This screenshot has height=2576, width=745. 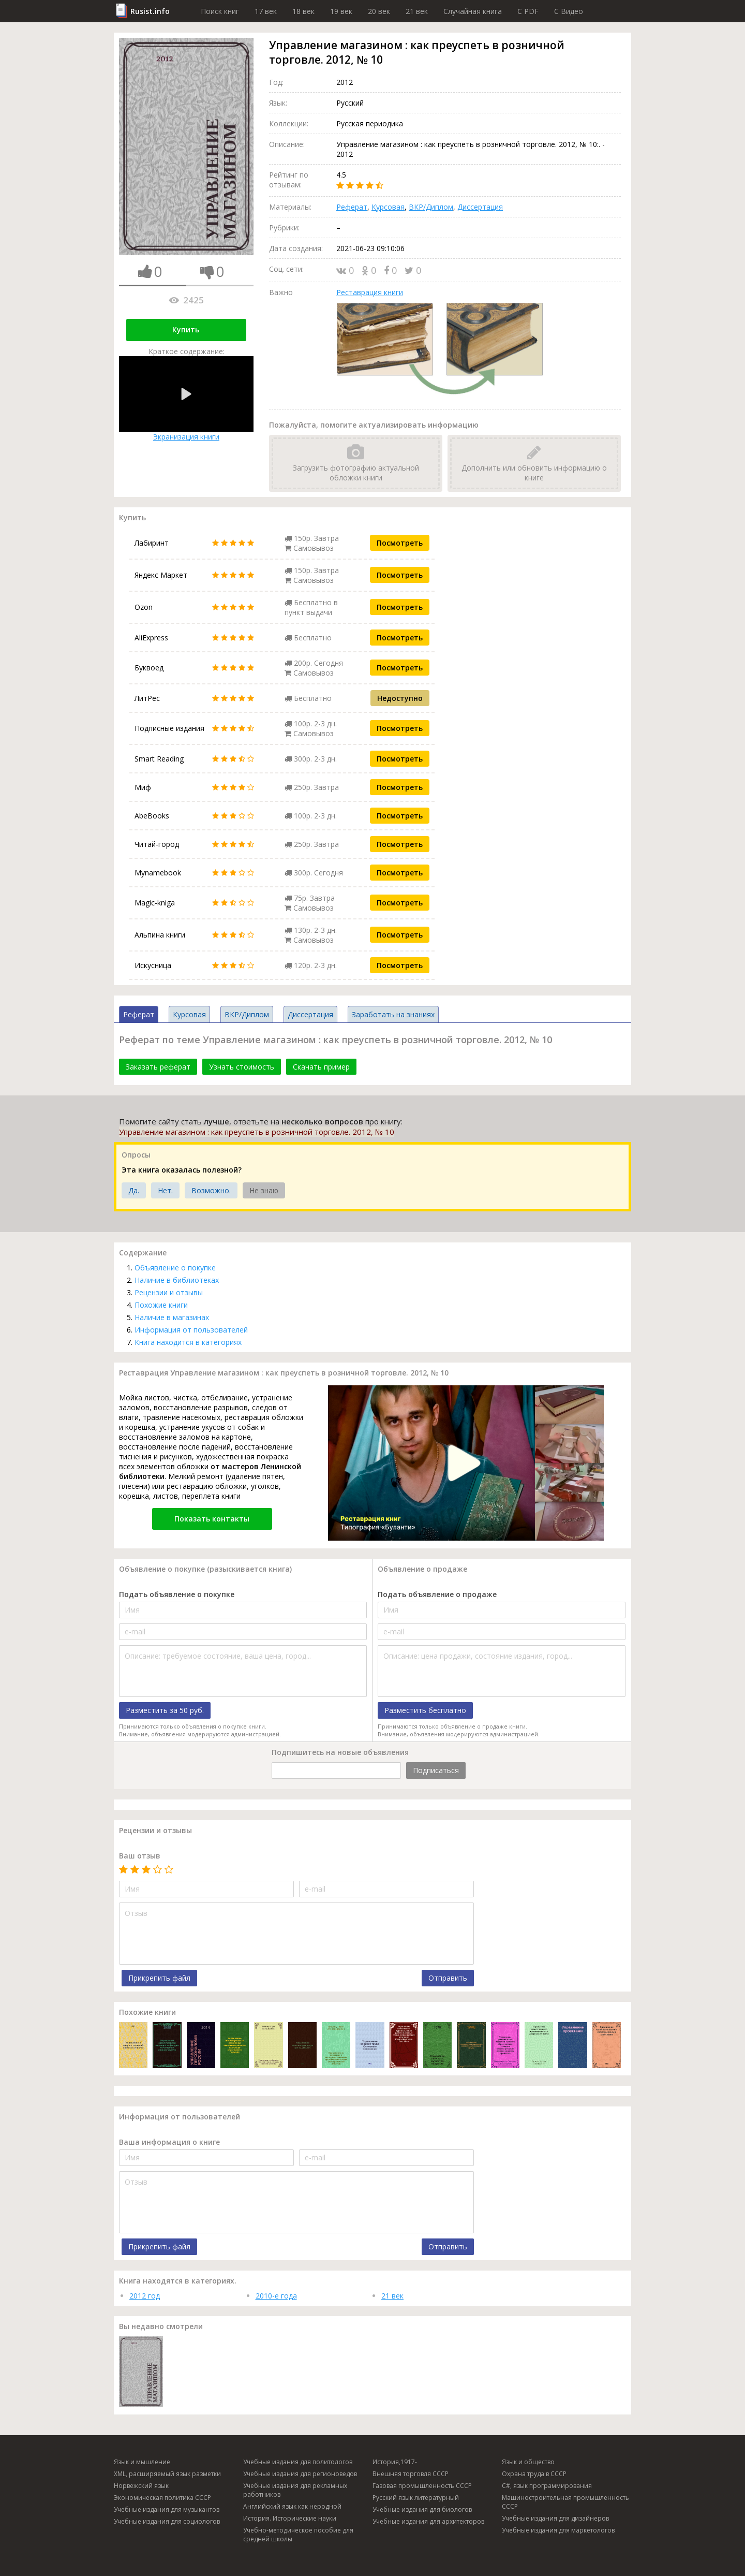 What do you see at coordinates (379, 11) in the screenshot?
I see `20 век` at bounding box center [379, 11].